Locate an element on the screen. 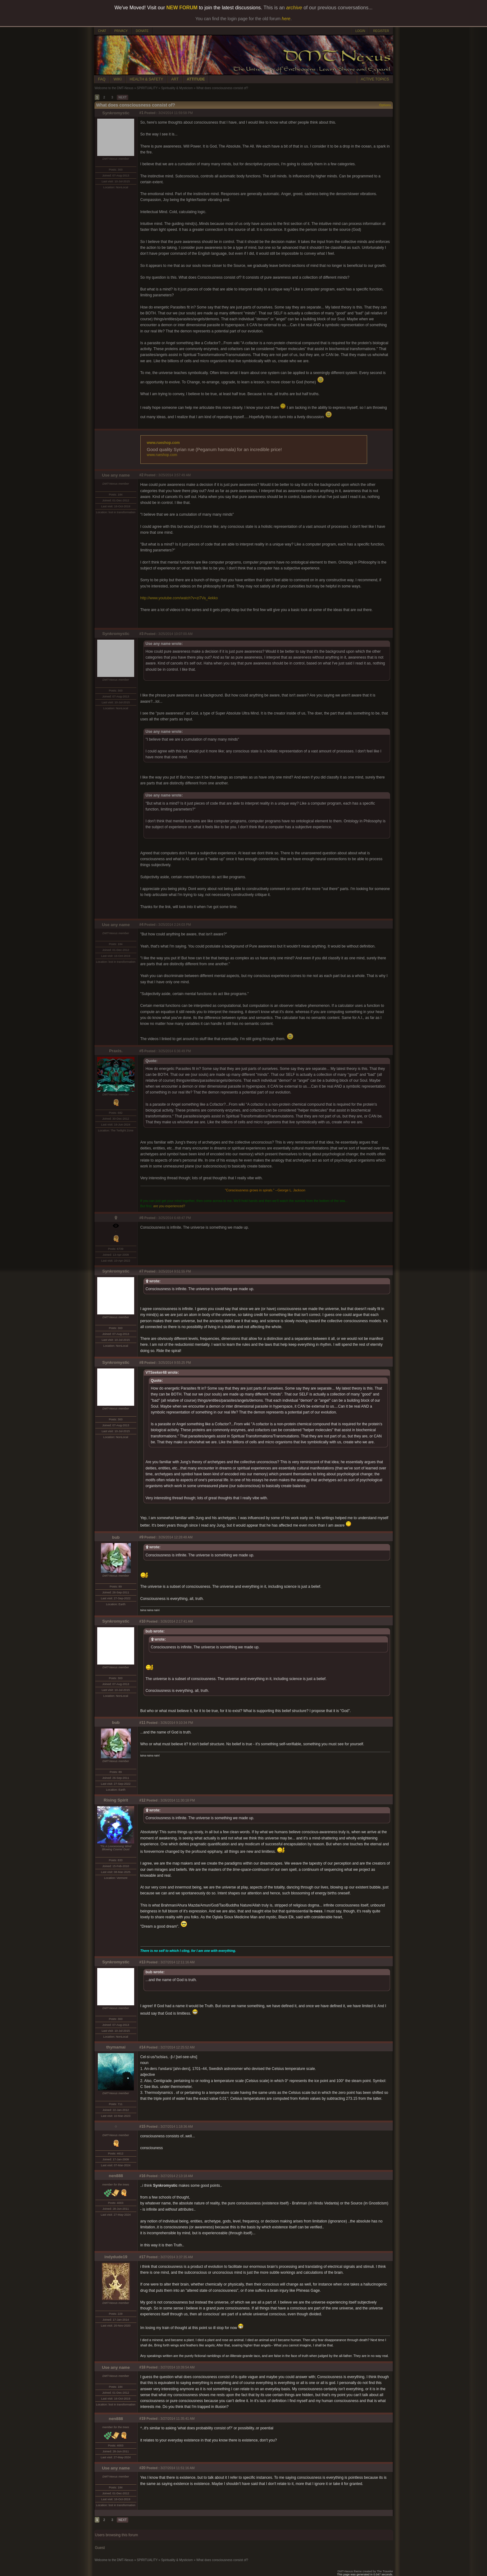 The width and height of the screenshot is (487, 2576). ACTIVE TOPICS is located at coordinates (375, 79).